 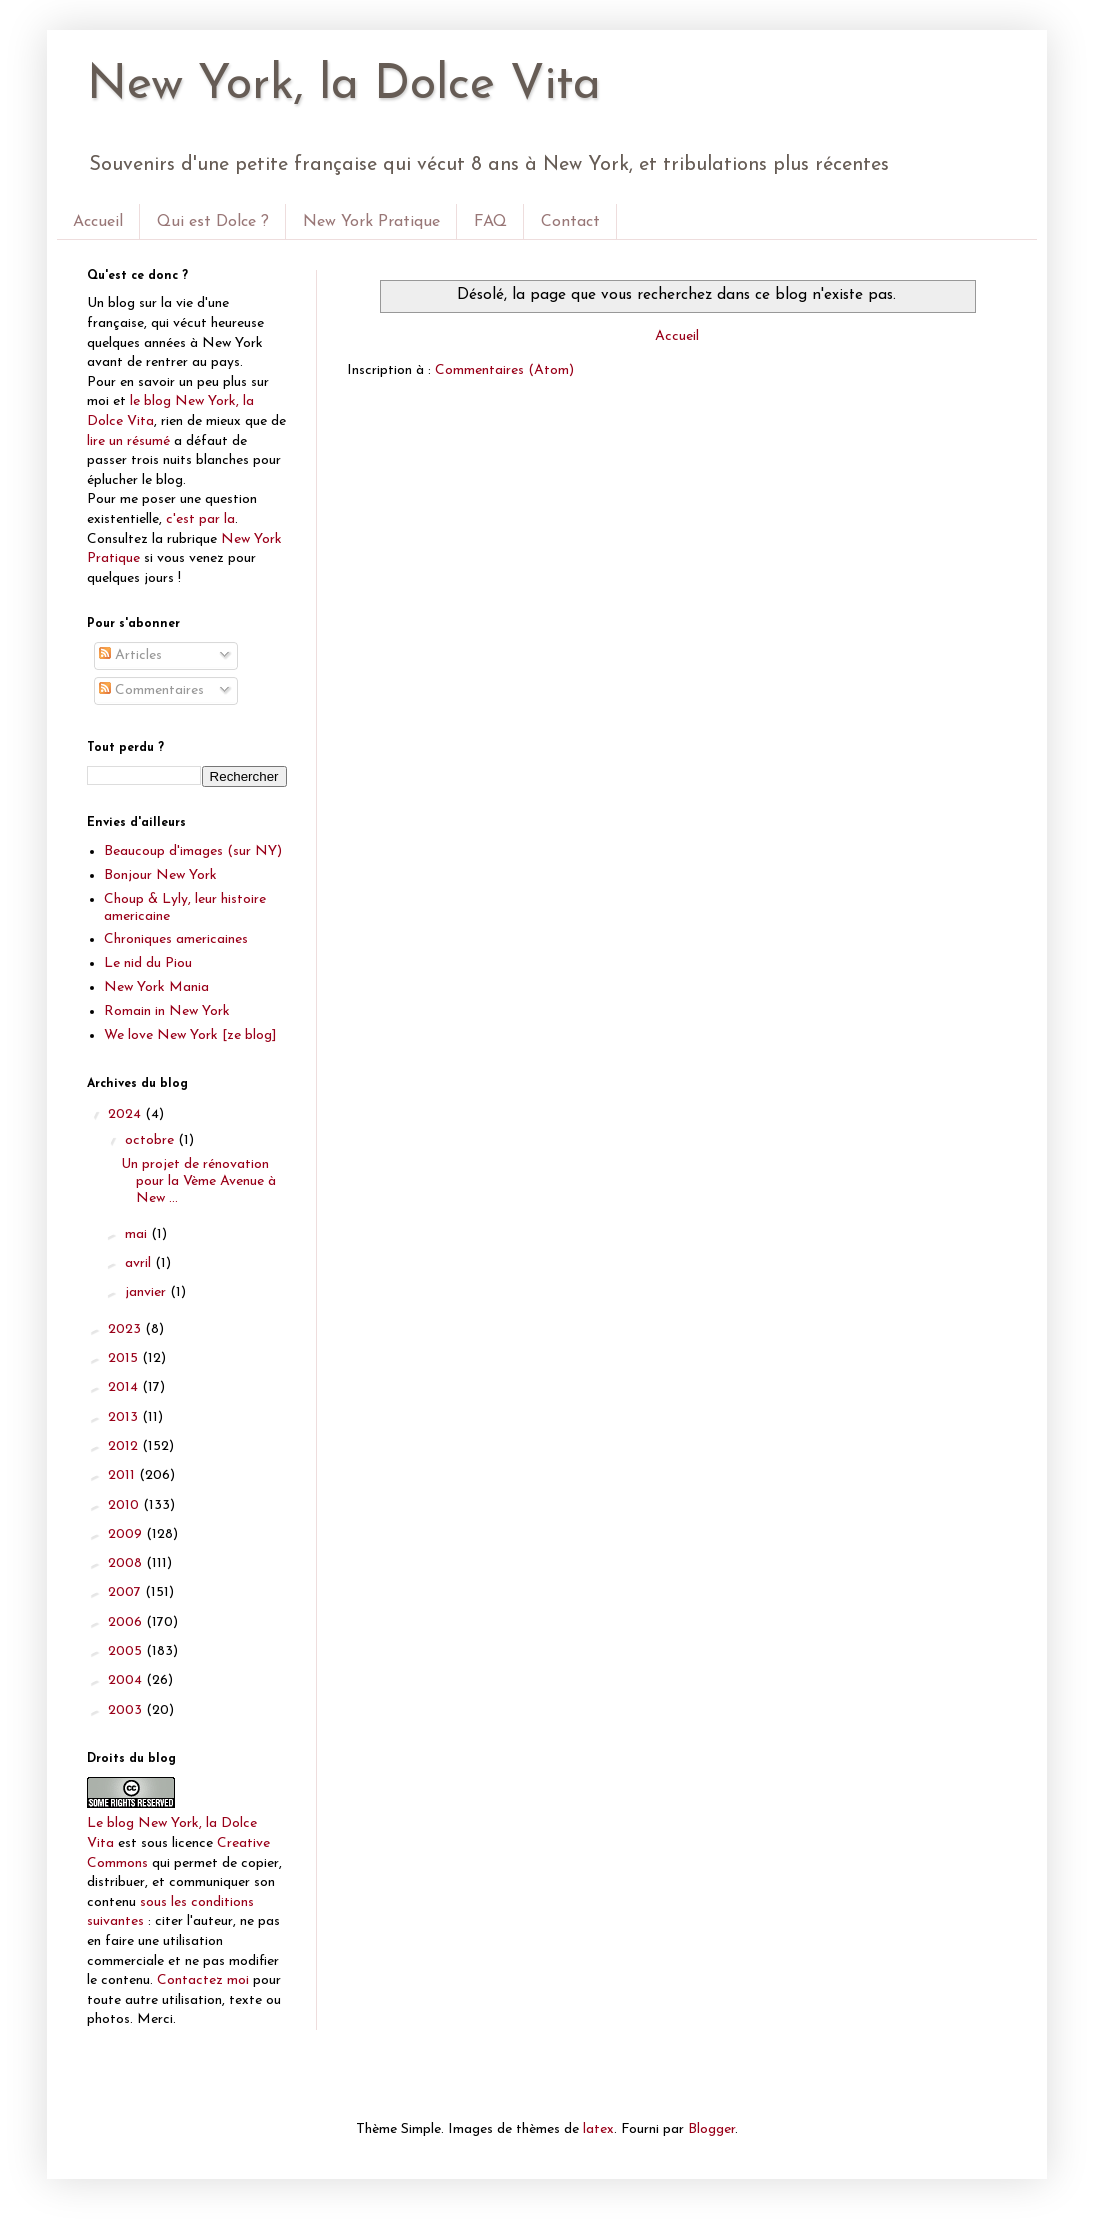 What do you see at coordinates (125, 1358) in the screenshot?
I see `2015` at bounding box center [125, 1358].